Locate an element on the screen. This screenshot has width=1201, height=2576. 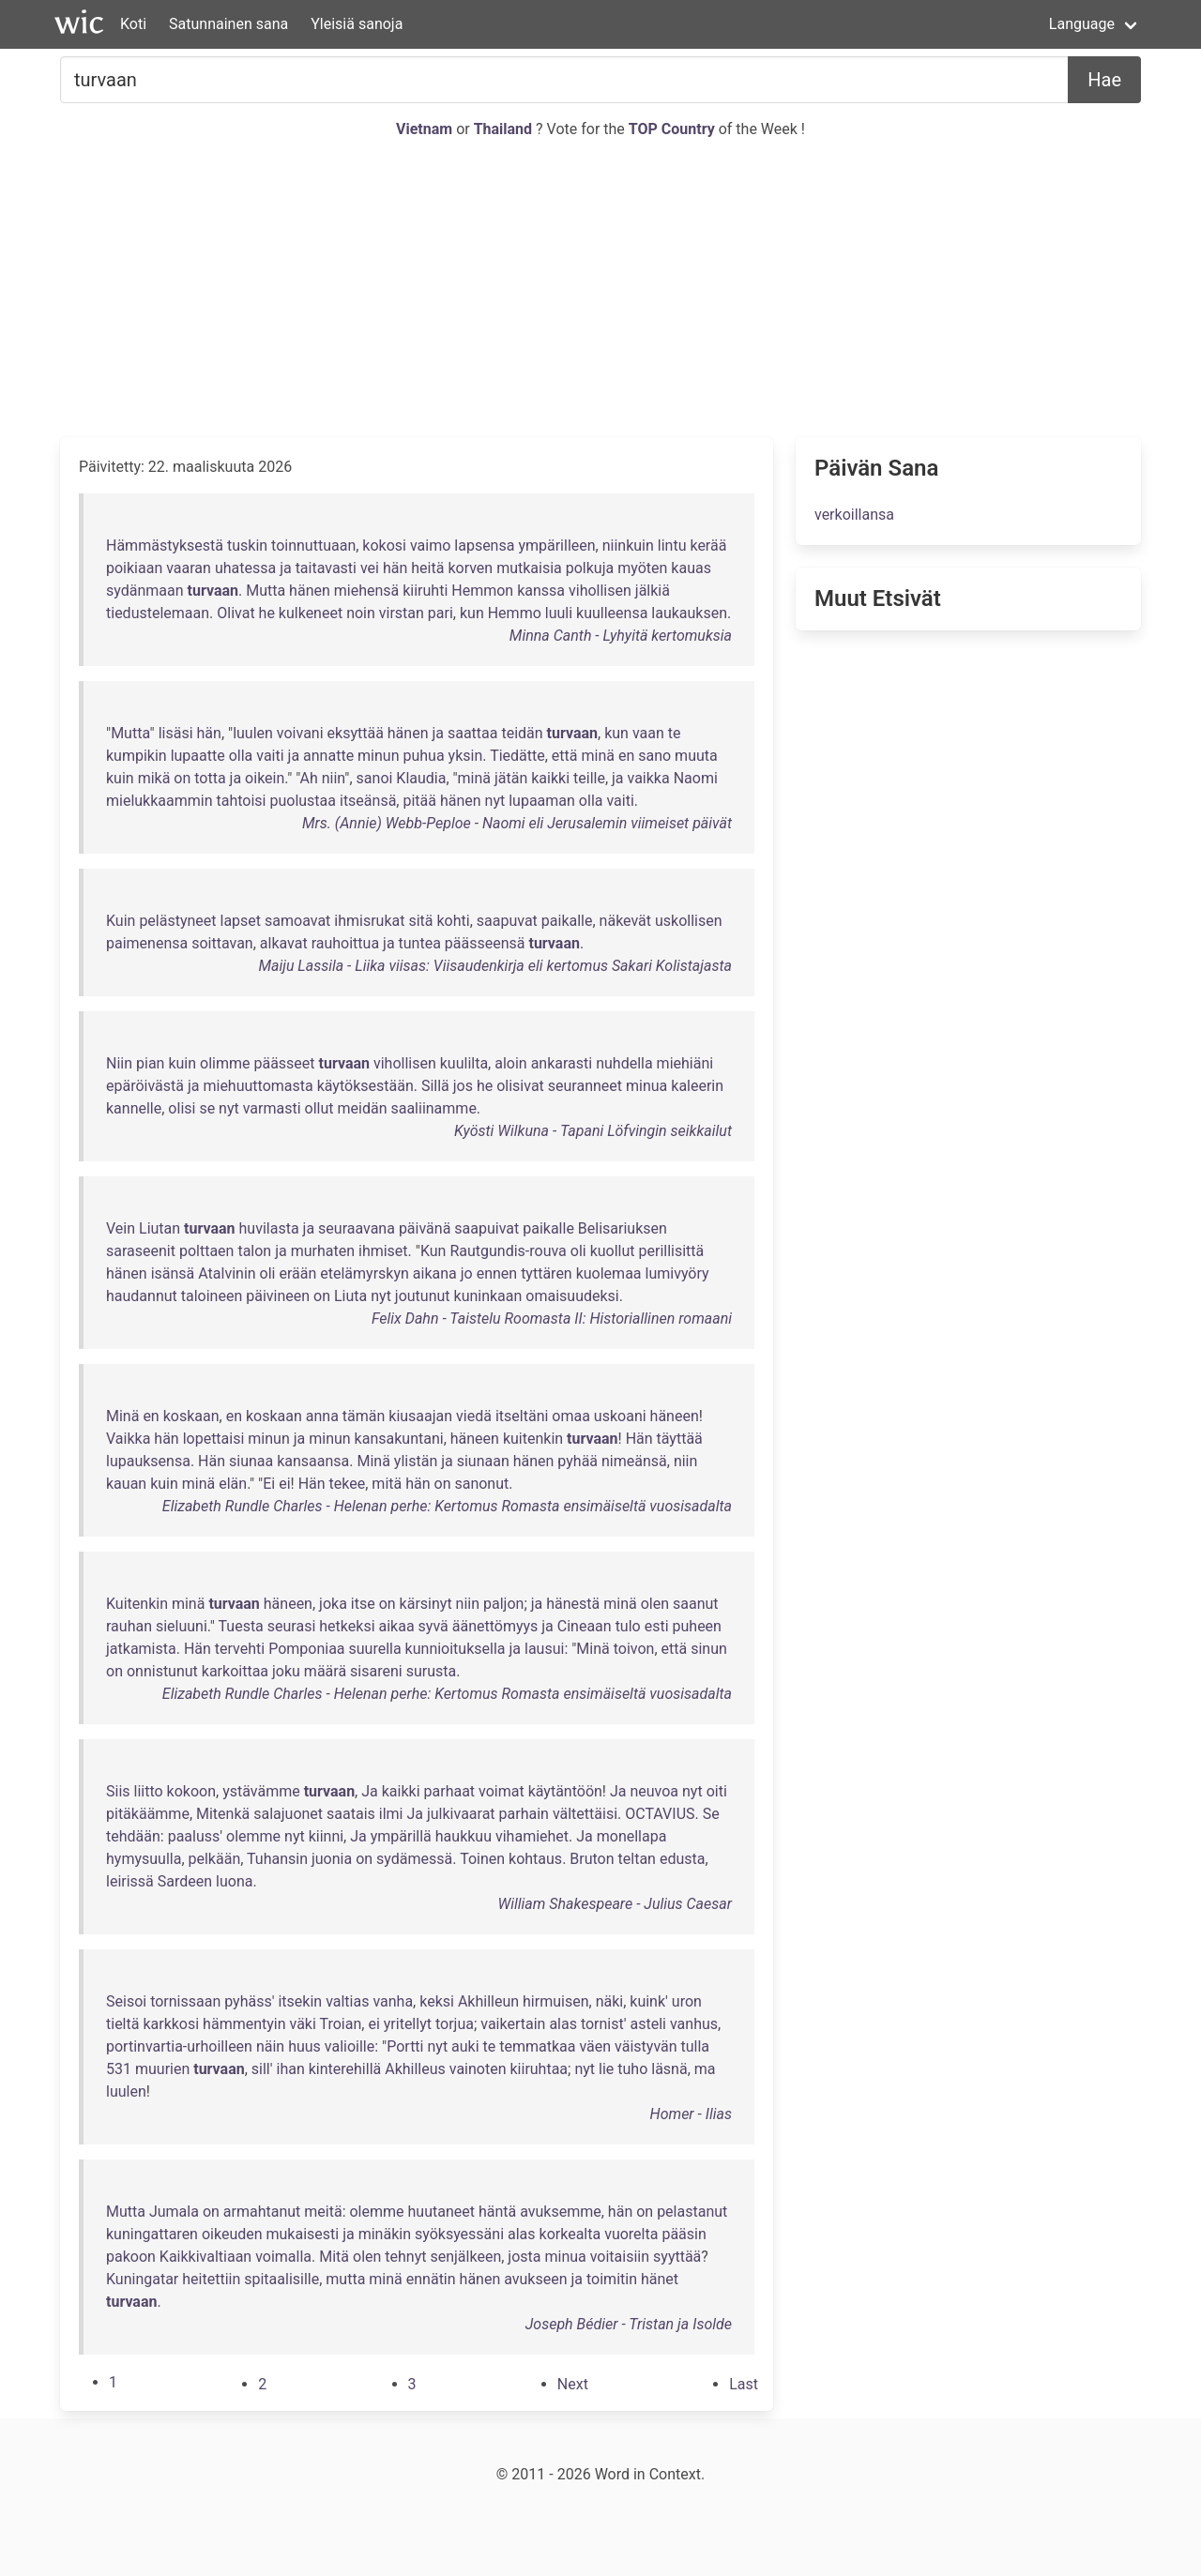
päässeet is located at coordinates (283, 1063).